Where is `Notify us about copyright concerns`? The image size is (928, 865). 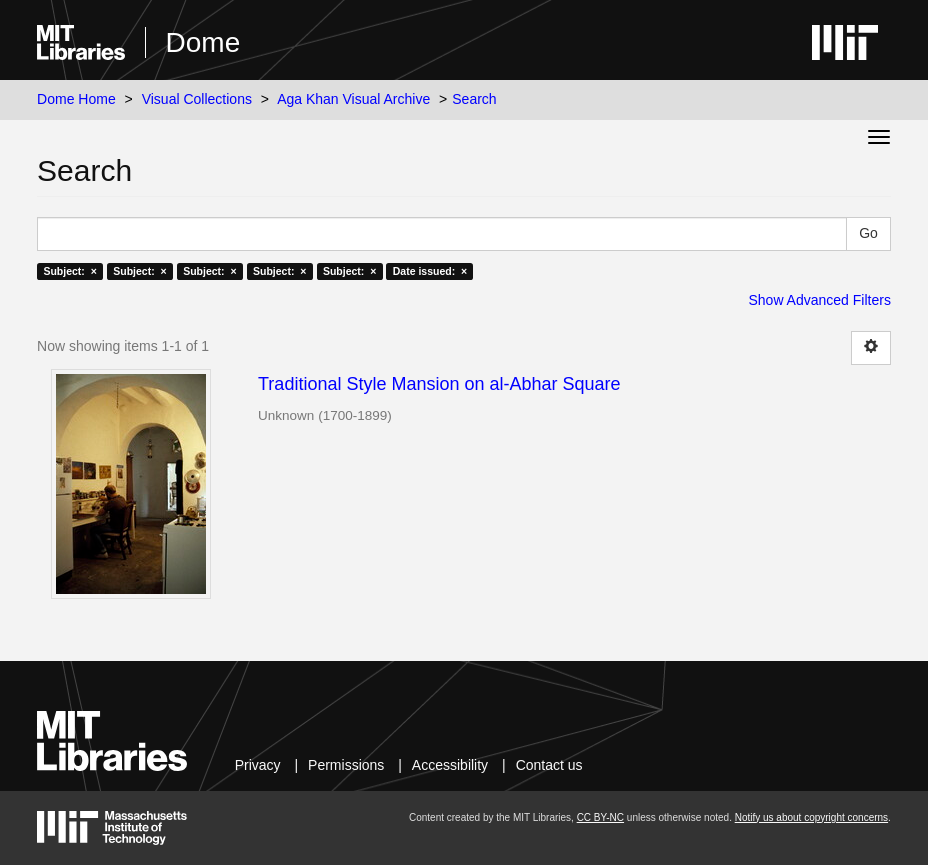 Notify us about copyright concerns is located at coordinates (811, 817).